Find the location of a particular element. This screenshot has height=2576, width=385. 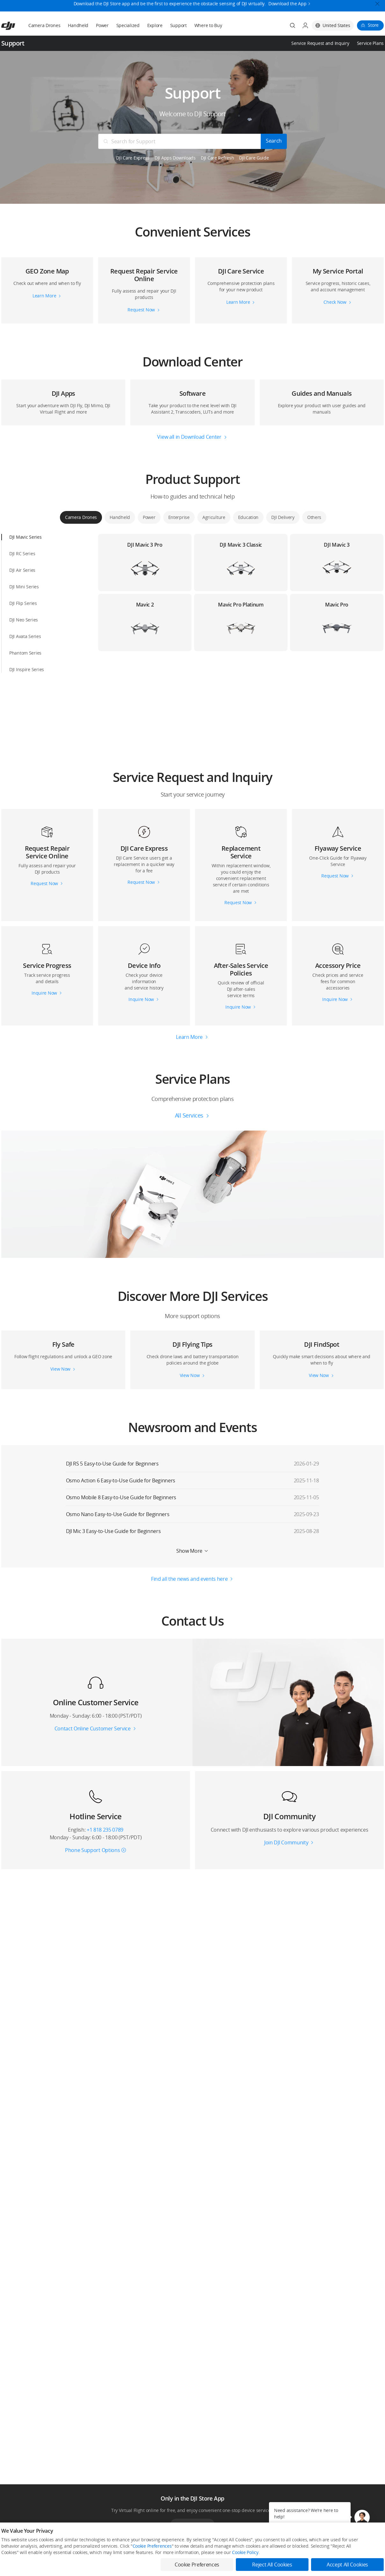

Learn More is located at coordinates (189, 1036).